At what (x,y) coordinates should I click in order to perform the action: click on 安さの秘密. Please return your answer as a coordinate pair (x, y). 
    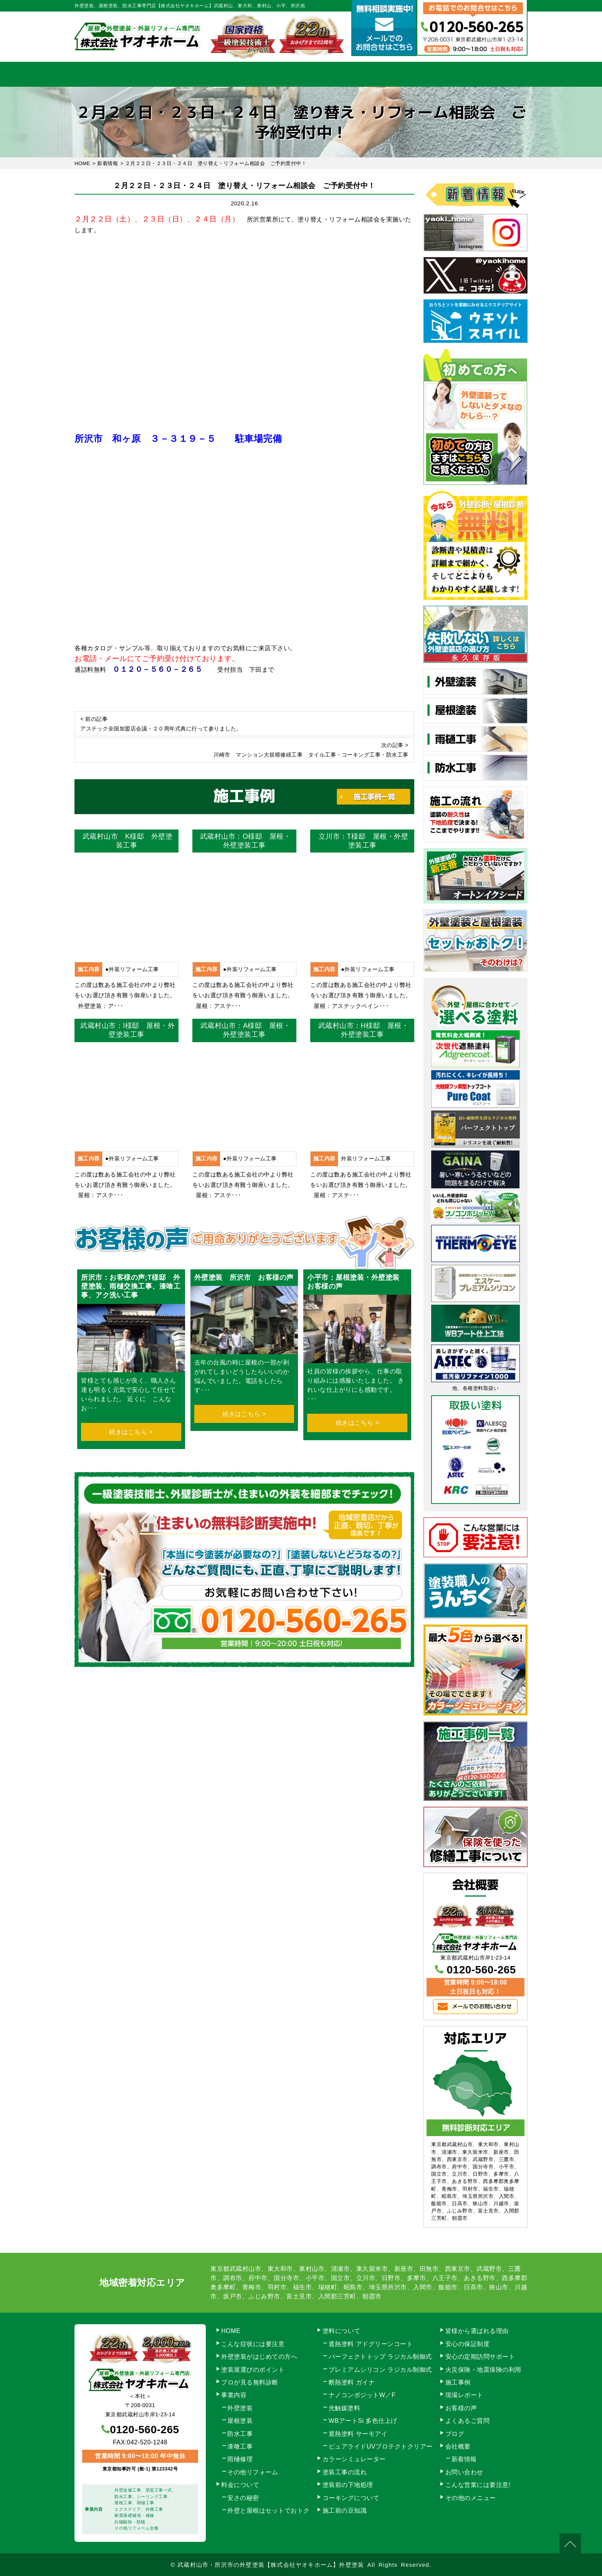
    Looking at the image, I should click on (243, 2498).